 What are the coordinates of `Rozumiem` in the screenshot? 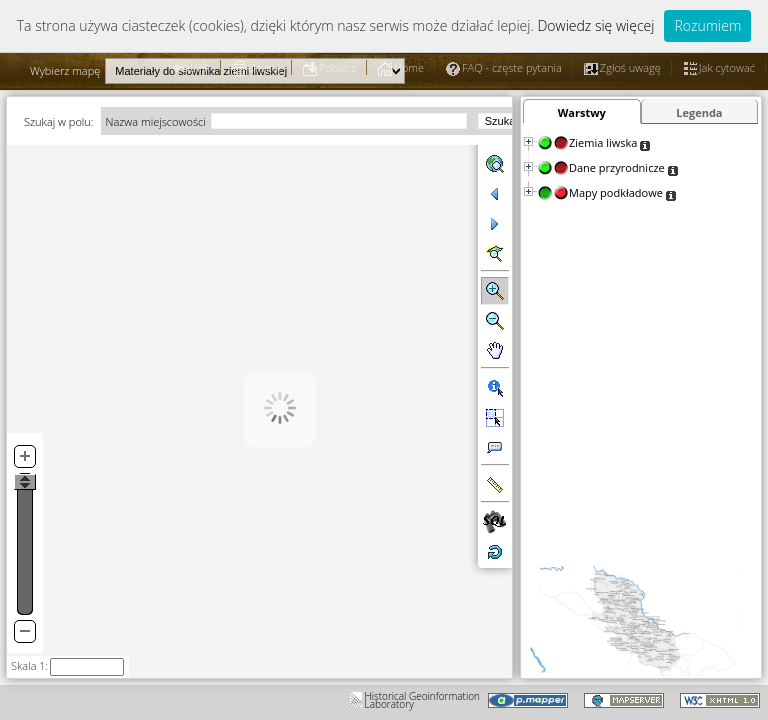 It's located at (707, 25).